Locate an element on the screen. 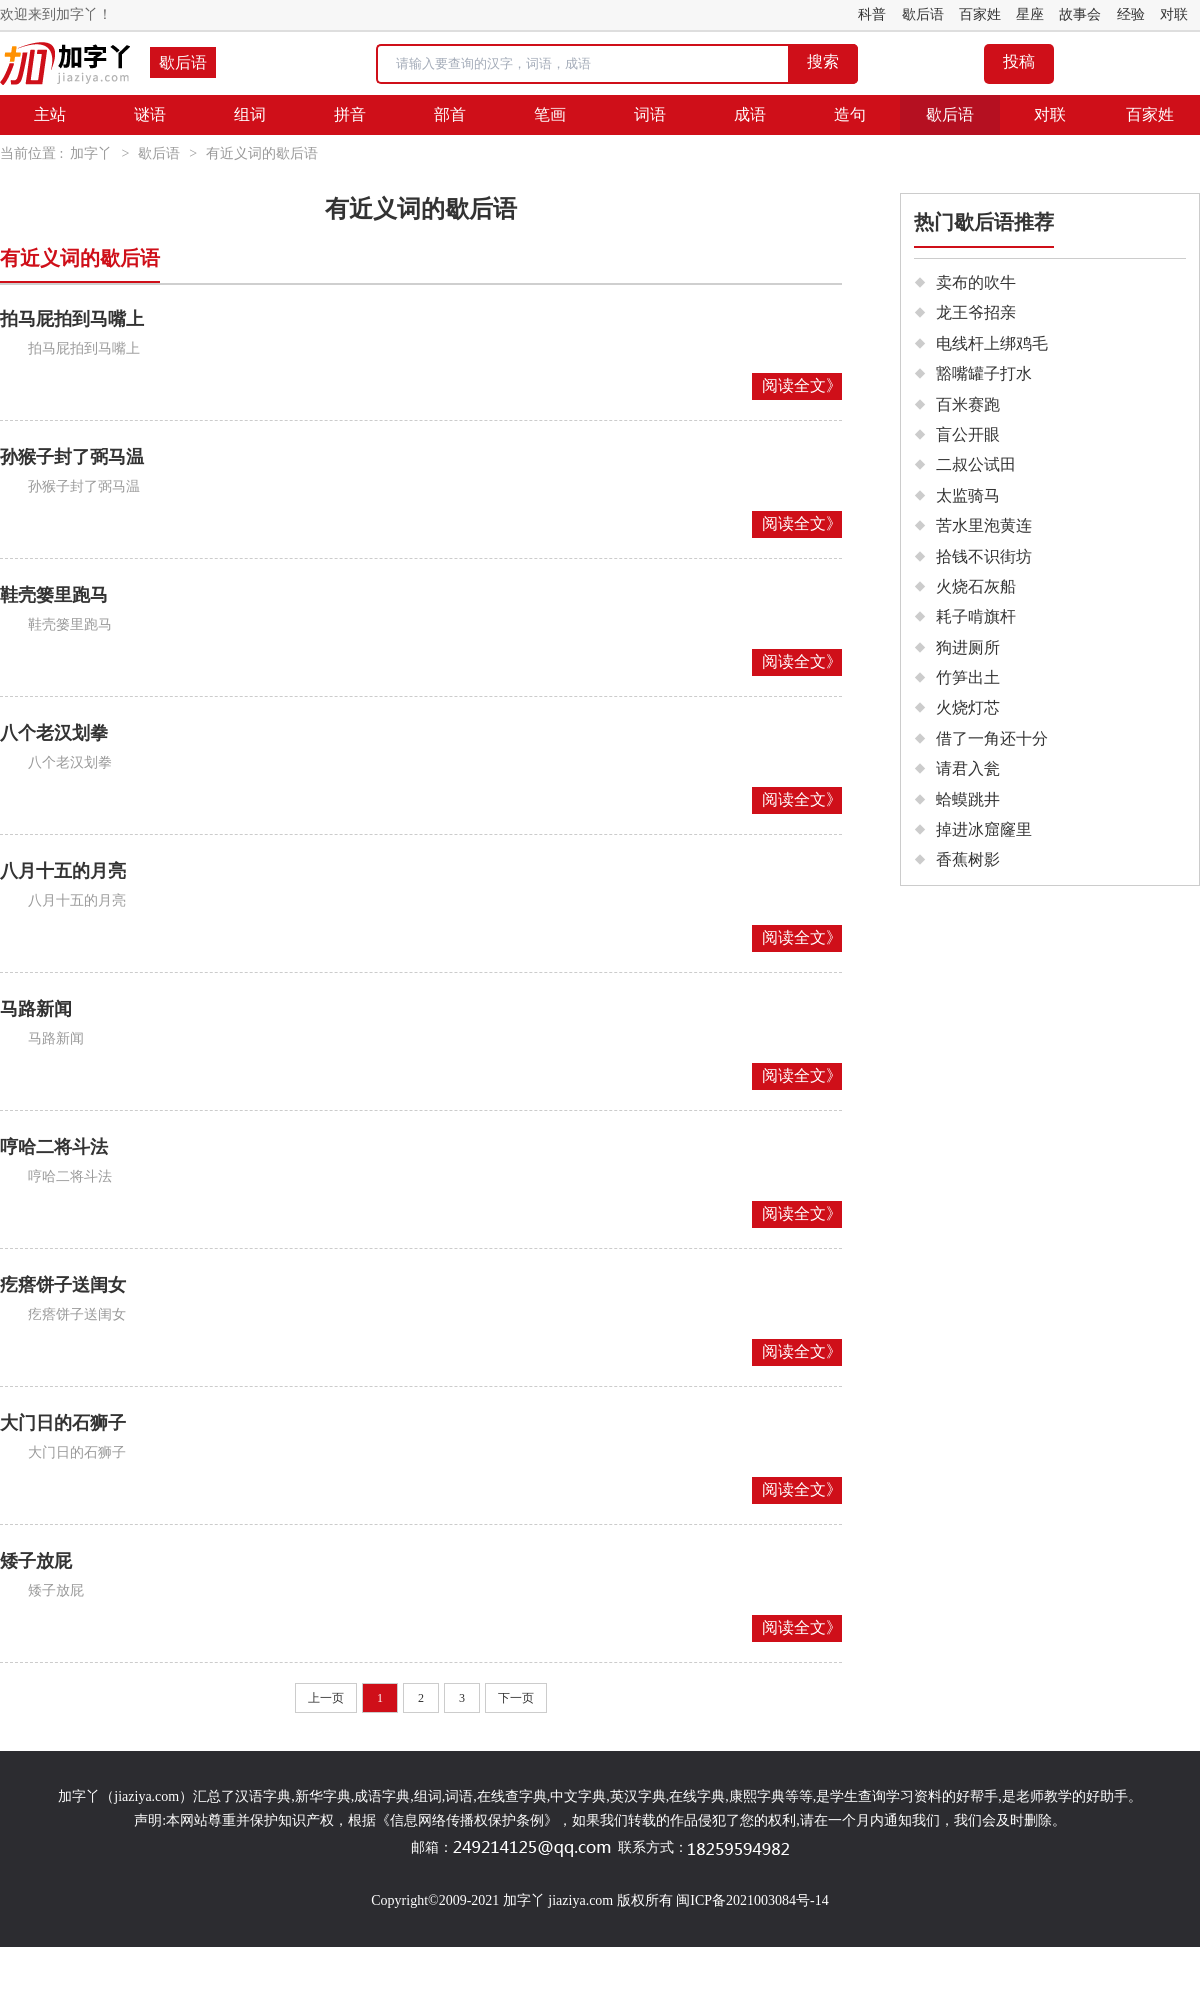 Image resolution: width=1200 pixels, height=1995 pixels. 卖布的吹牛 is located at coordinates (976, 282).